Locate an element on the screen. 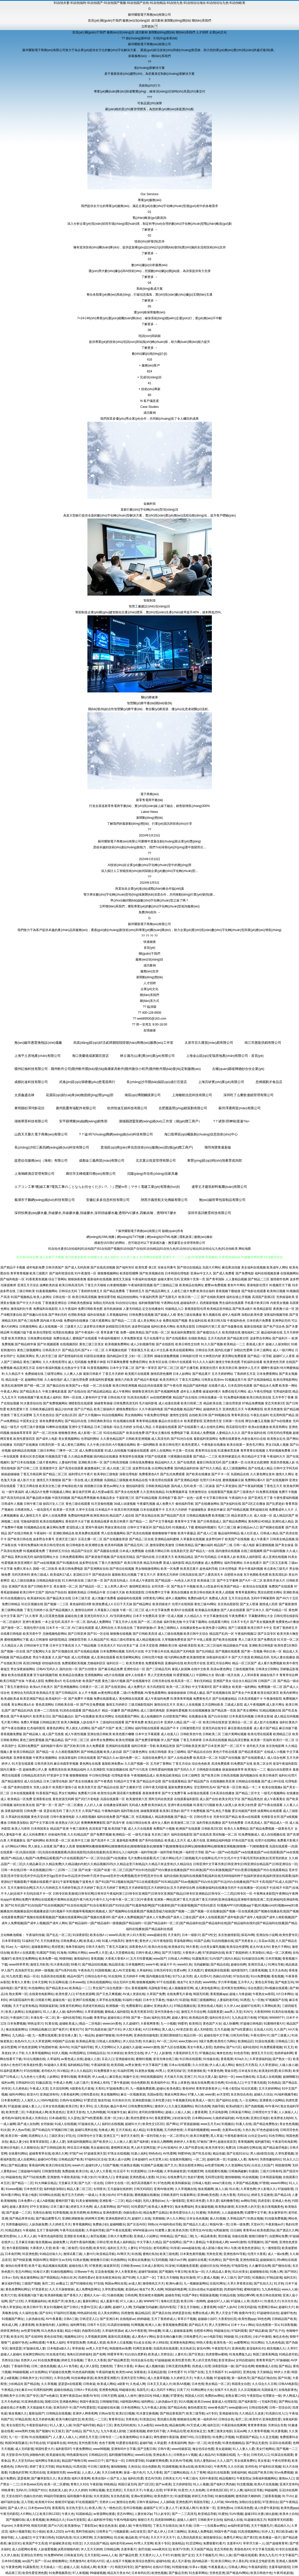 The height and width of the screenshot is (2576, 299). 最新在线电影 is located at coordinates (253, 1326).